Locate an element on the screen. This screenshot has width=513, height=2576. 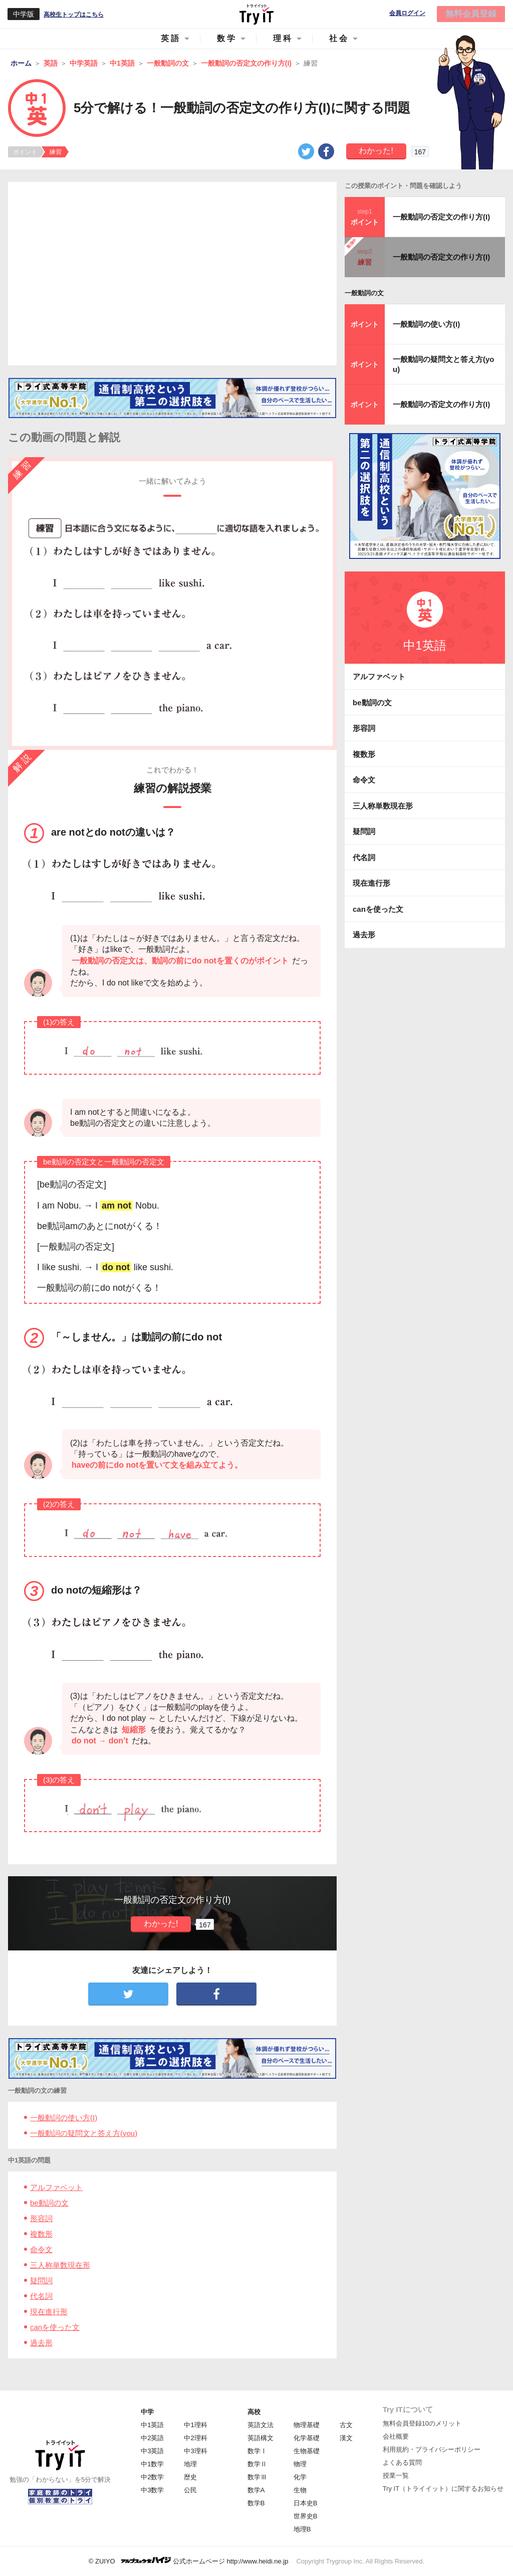
利用規約・プライバシーポリシー is located at coordinates (431, 2449).